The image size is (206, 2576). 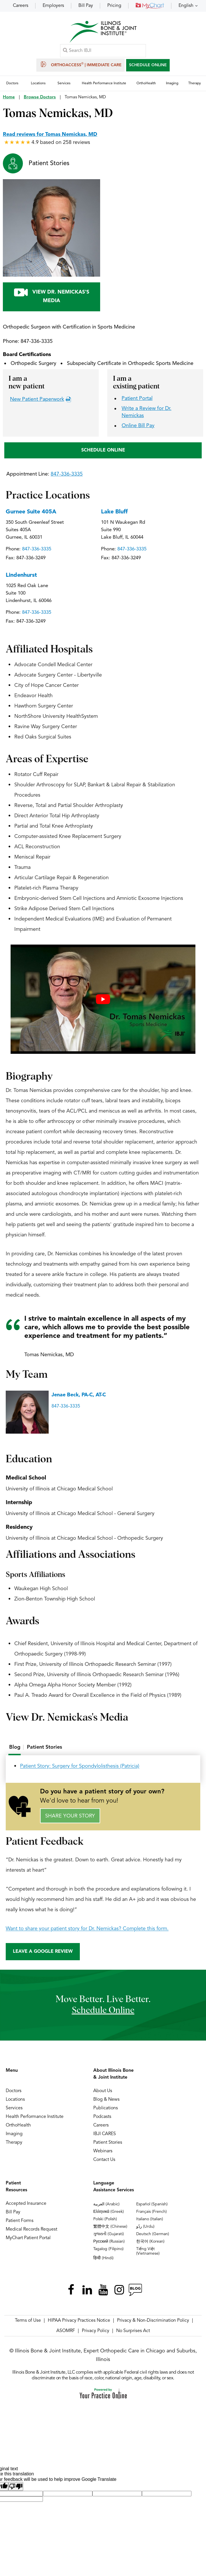 What do you see at coordinates (102, 2117) in the screenshot?
I see `Podcasts` at bounding box center [102, 2117].